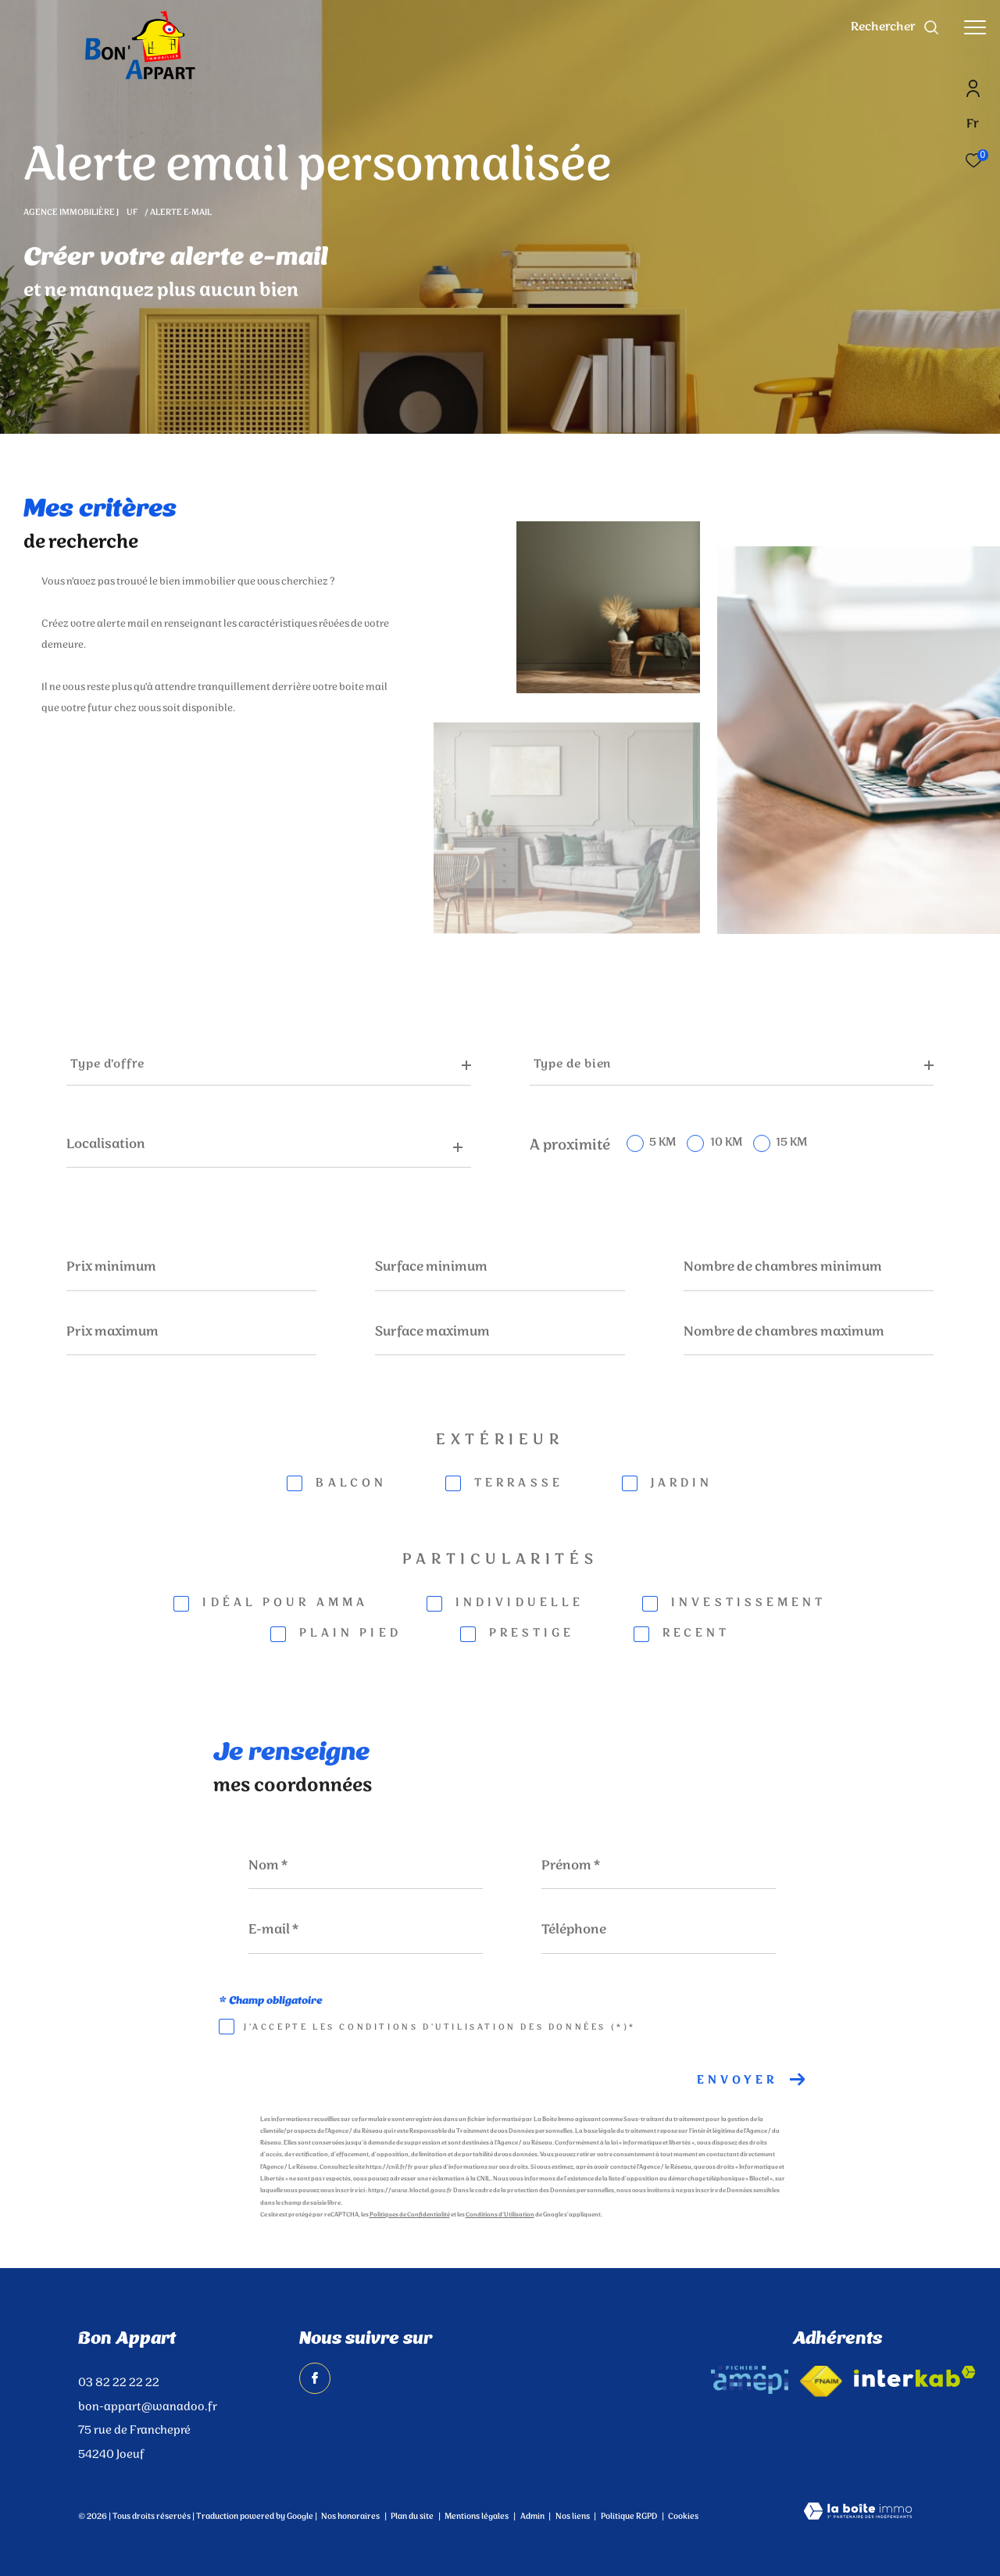 This screenshot has width=1000, height=2576. What do you see at coordinates (147, 2407) in the screenshot?
I see `bon-appart@wanadoo.fr` at bounding box center [147, 2407].